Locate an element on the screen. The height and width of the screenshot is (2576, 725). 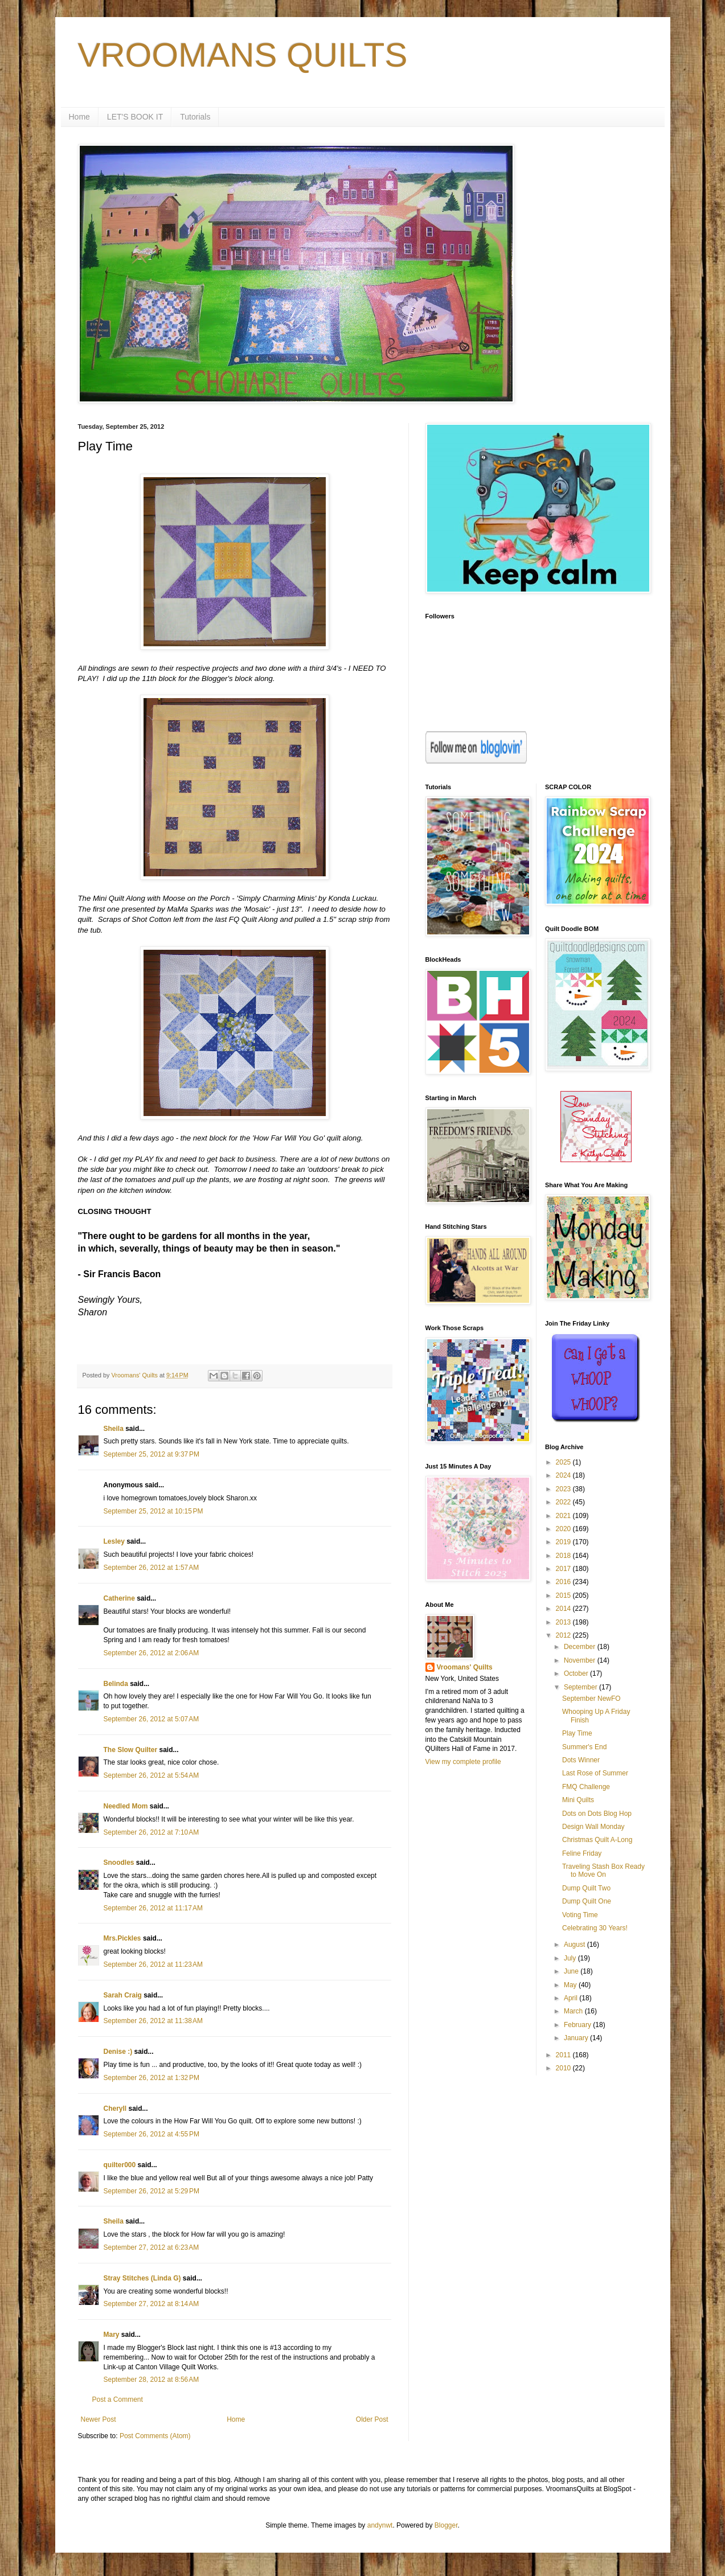
2011 is located at coordinates (564, 2055).